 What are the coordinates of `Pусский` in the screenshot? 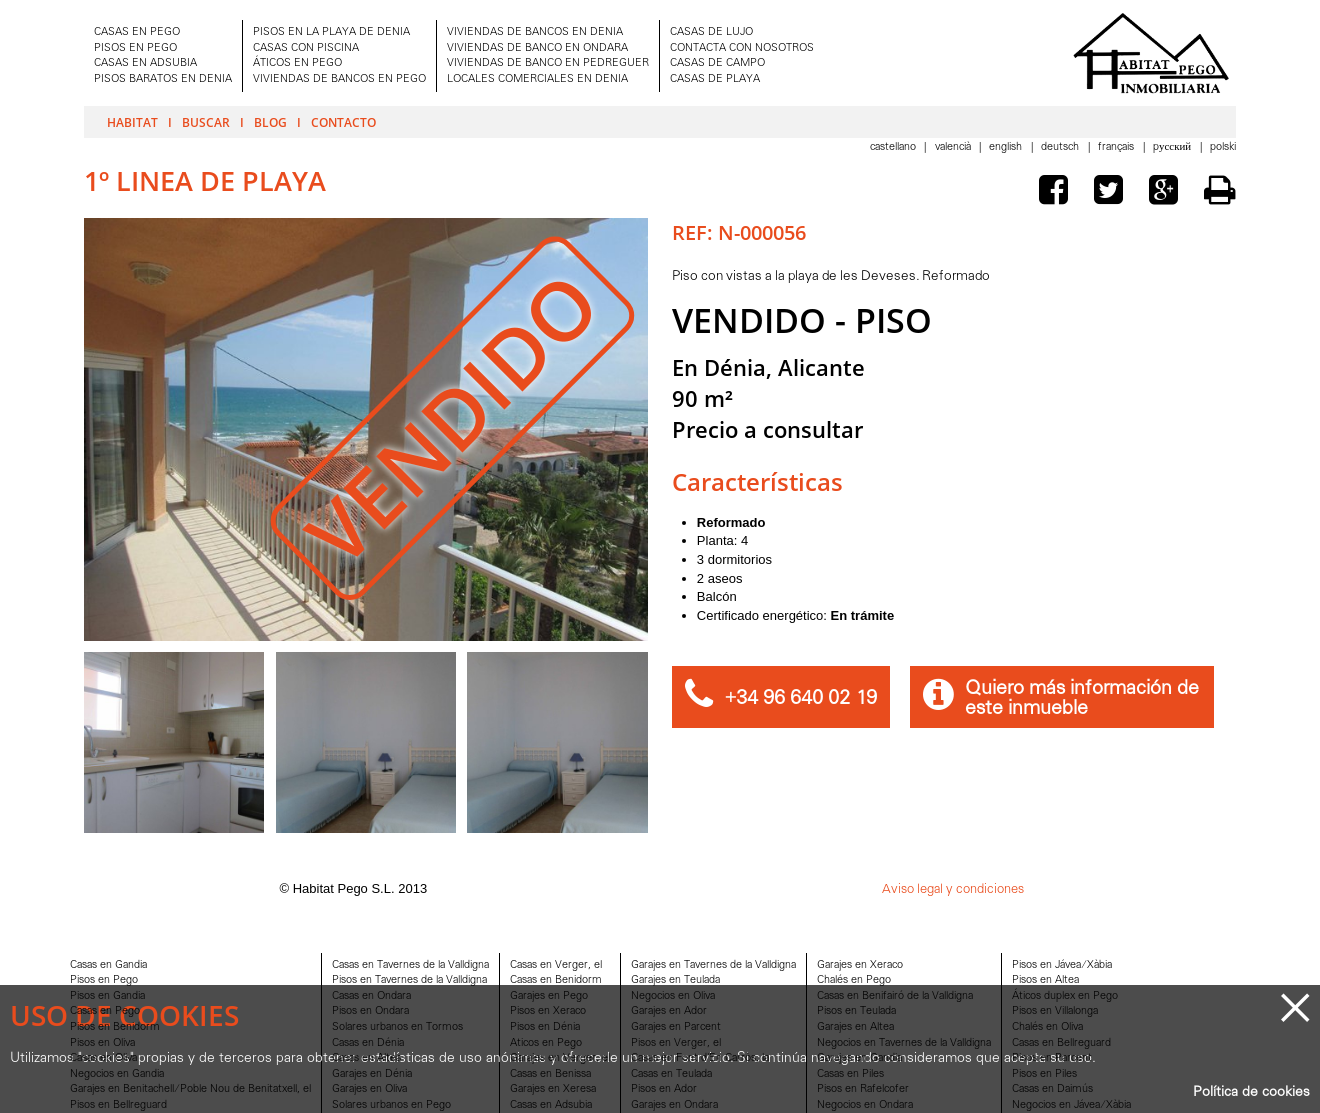 It's located at (1173, 147).